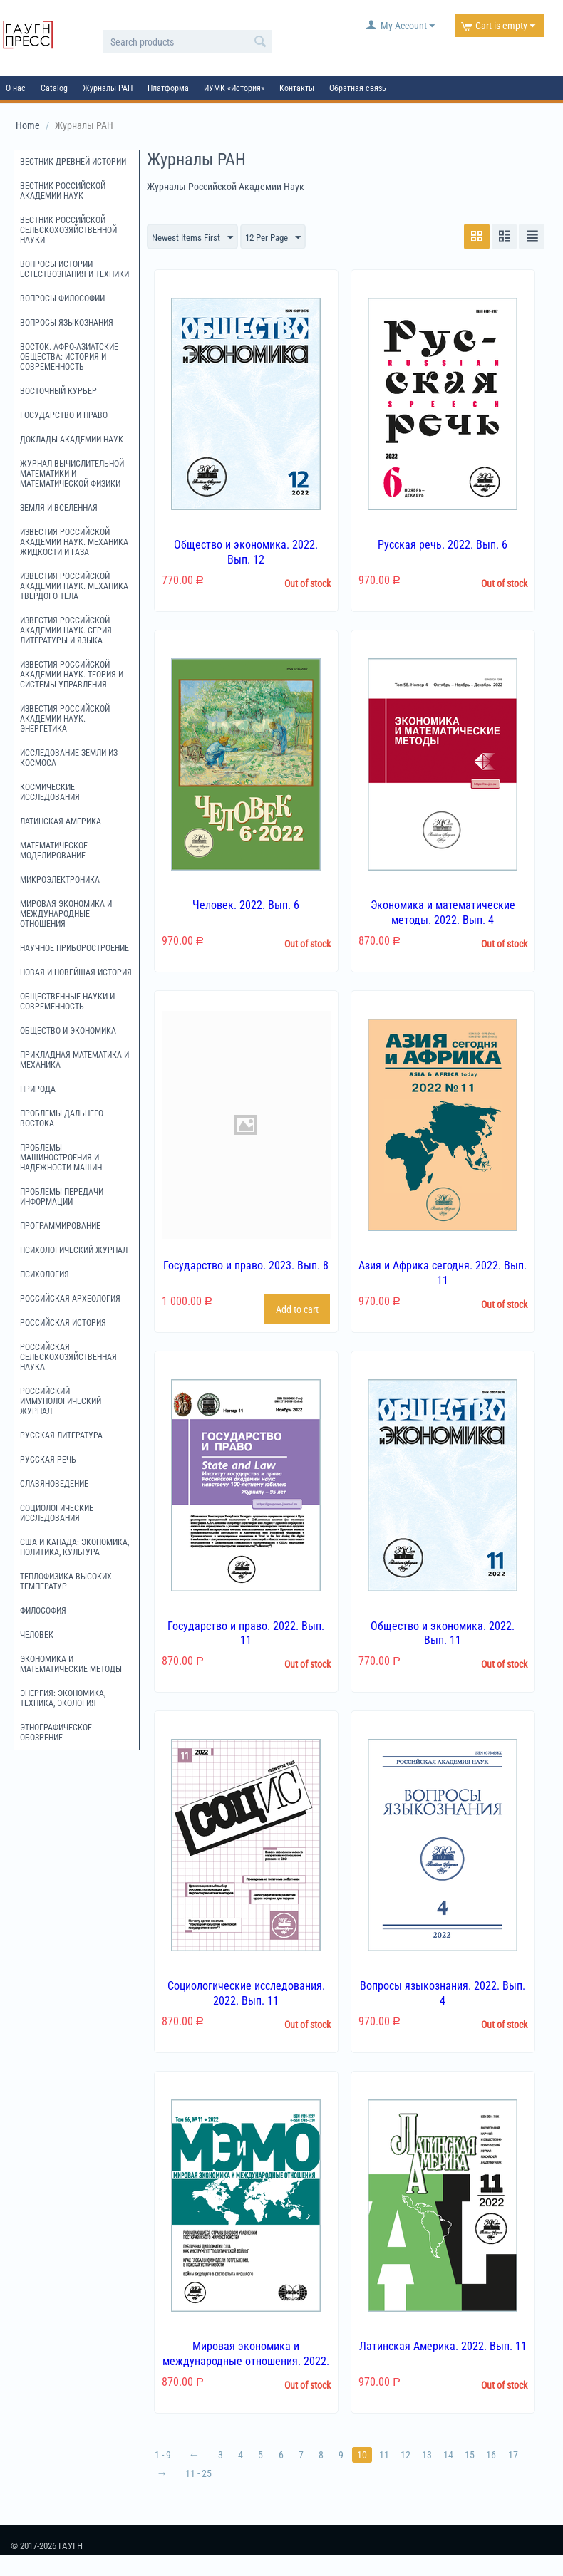  Describe the element at coordinates (246, 1994) in the screenshot. I see `Социологические исследования. 2022. Вып. 11` at that location.